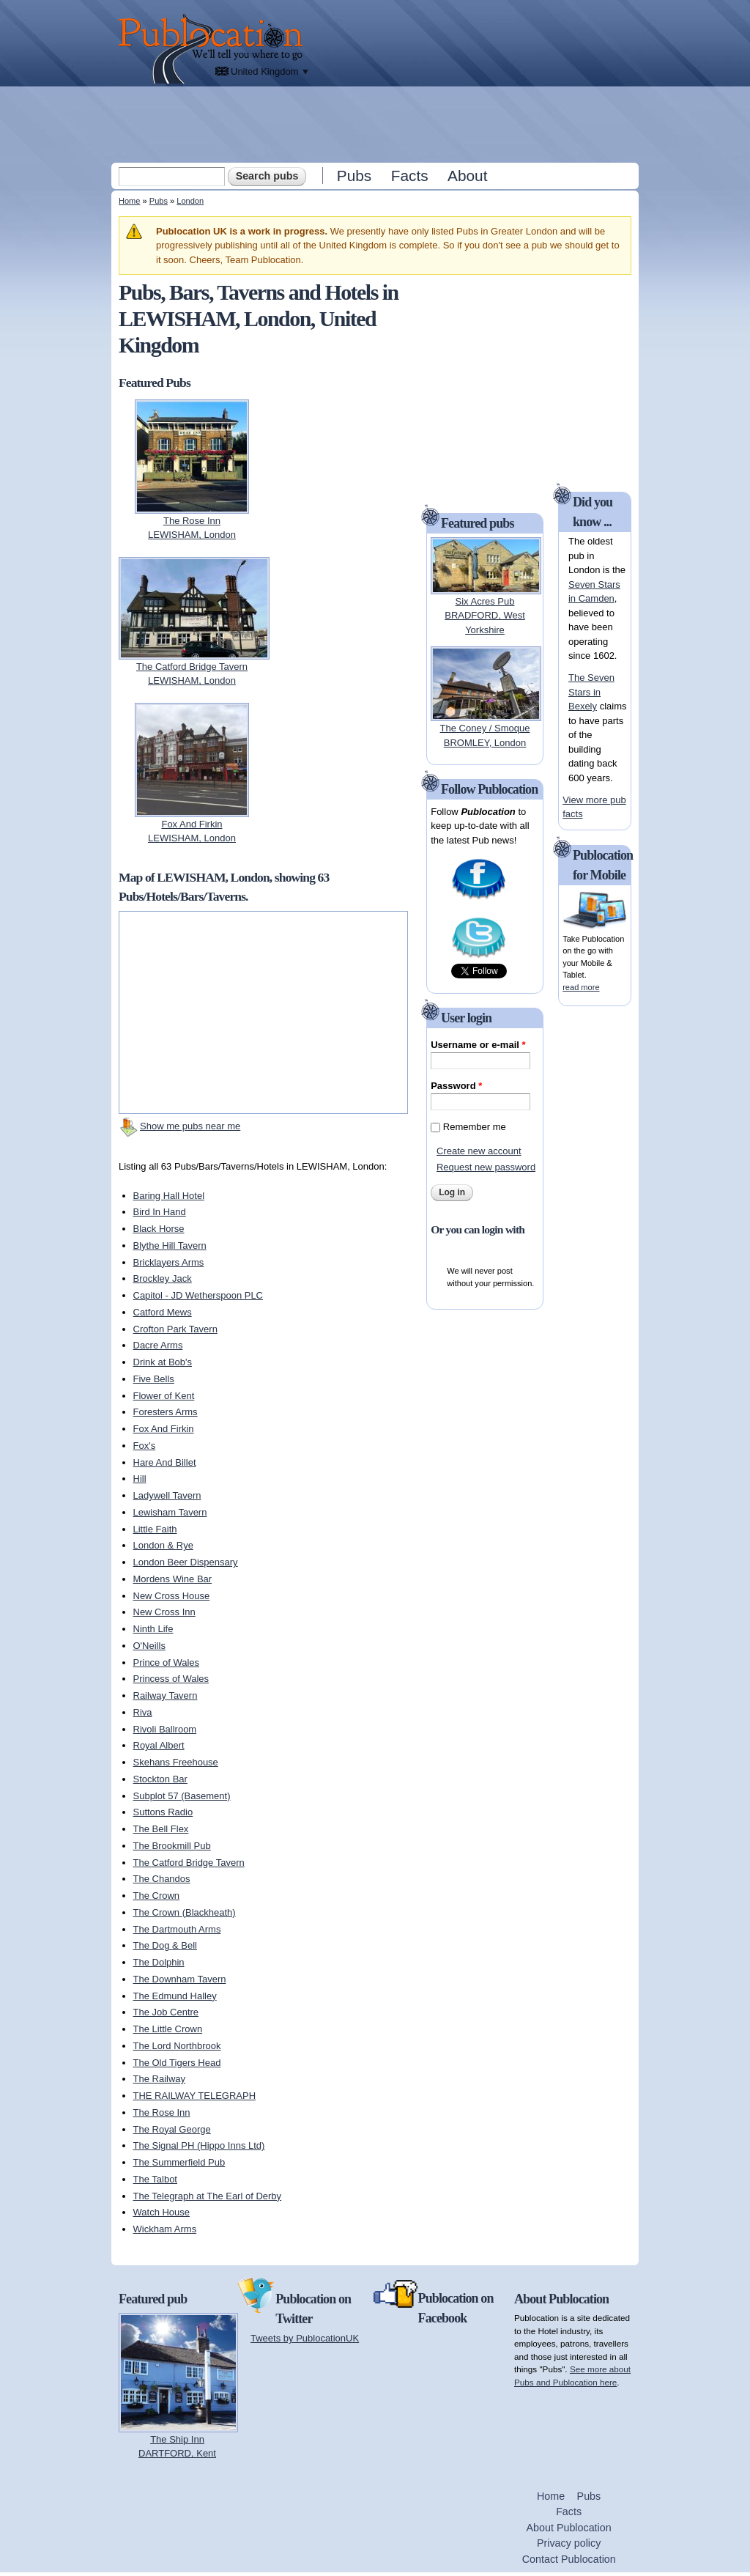  I want to click on Contact Publocation, so click(569, 2559).